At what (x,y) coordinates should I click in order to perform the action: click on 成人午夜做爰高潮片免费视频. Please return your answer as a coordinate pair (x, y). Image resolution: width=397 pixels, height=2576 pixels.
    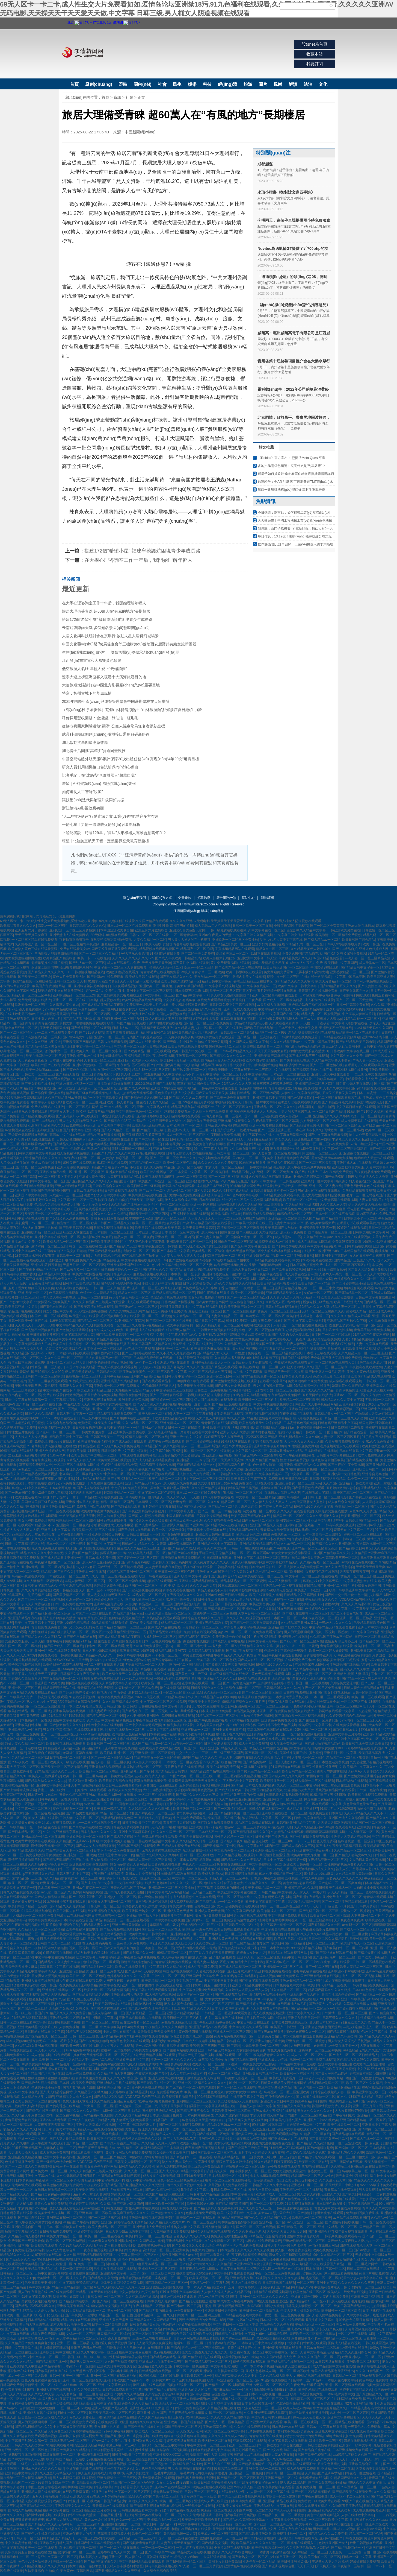
    Looking at the image, I should click on (308, 1167).